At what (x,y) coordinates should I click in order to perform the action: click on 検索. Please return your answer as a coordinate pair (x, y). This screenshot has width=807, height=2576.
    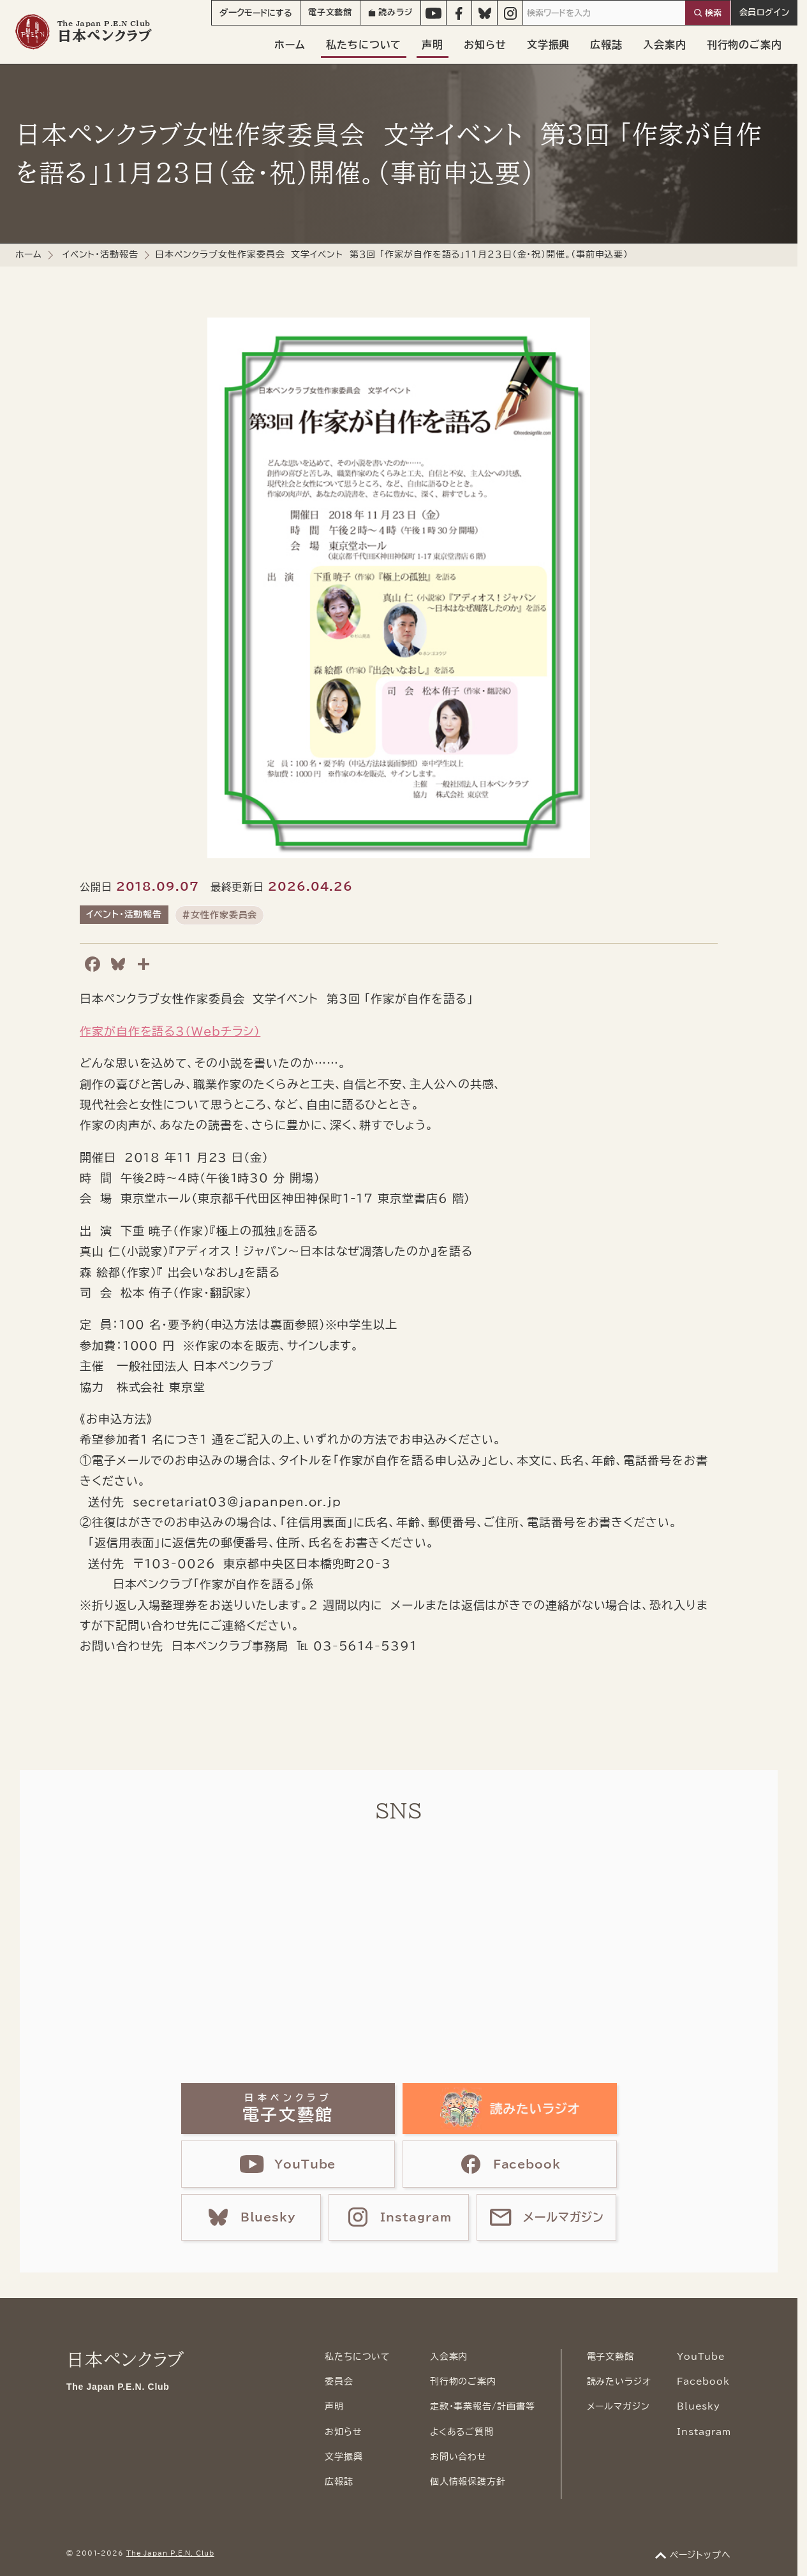
    Looking at the image, I should click on (713, 13).